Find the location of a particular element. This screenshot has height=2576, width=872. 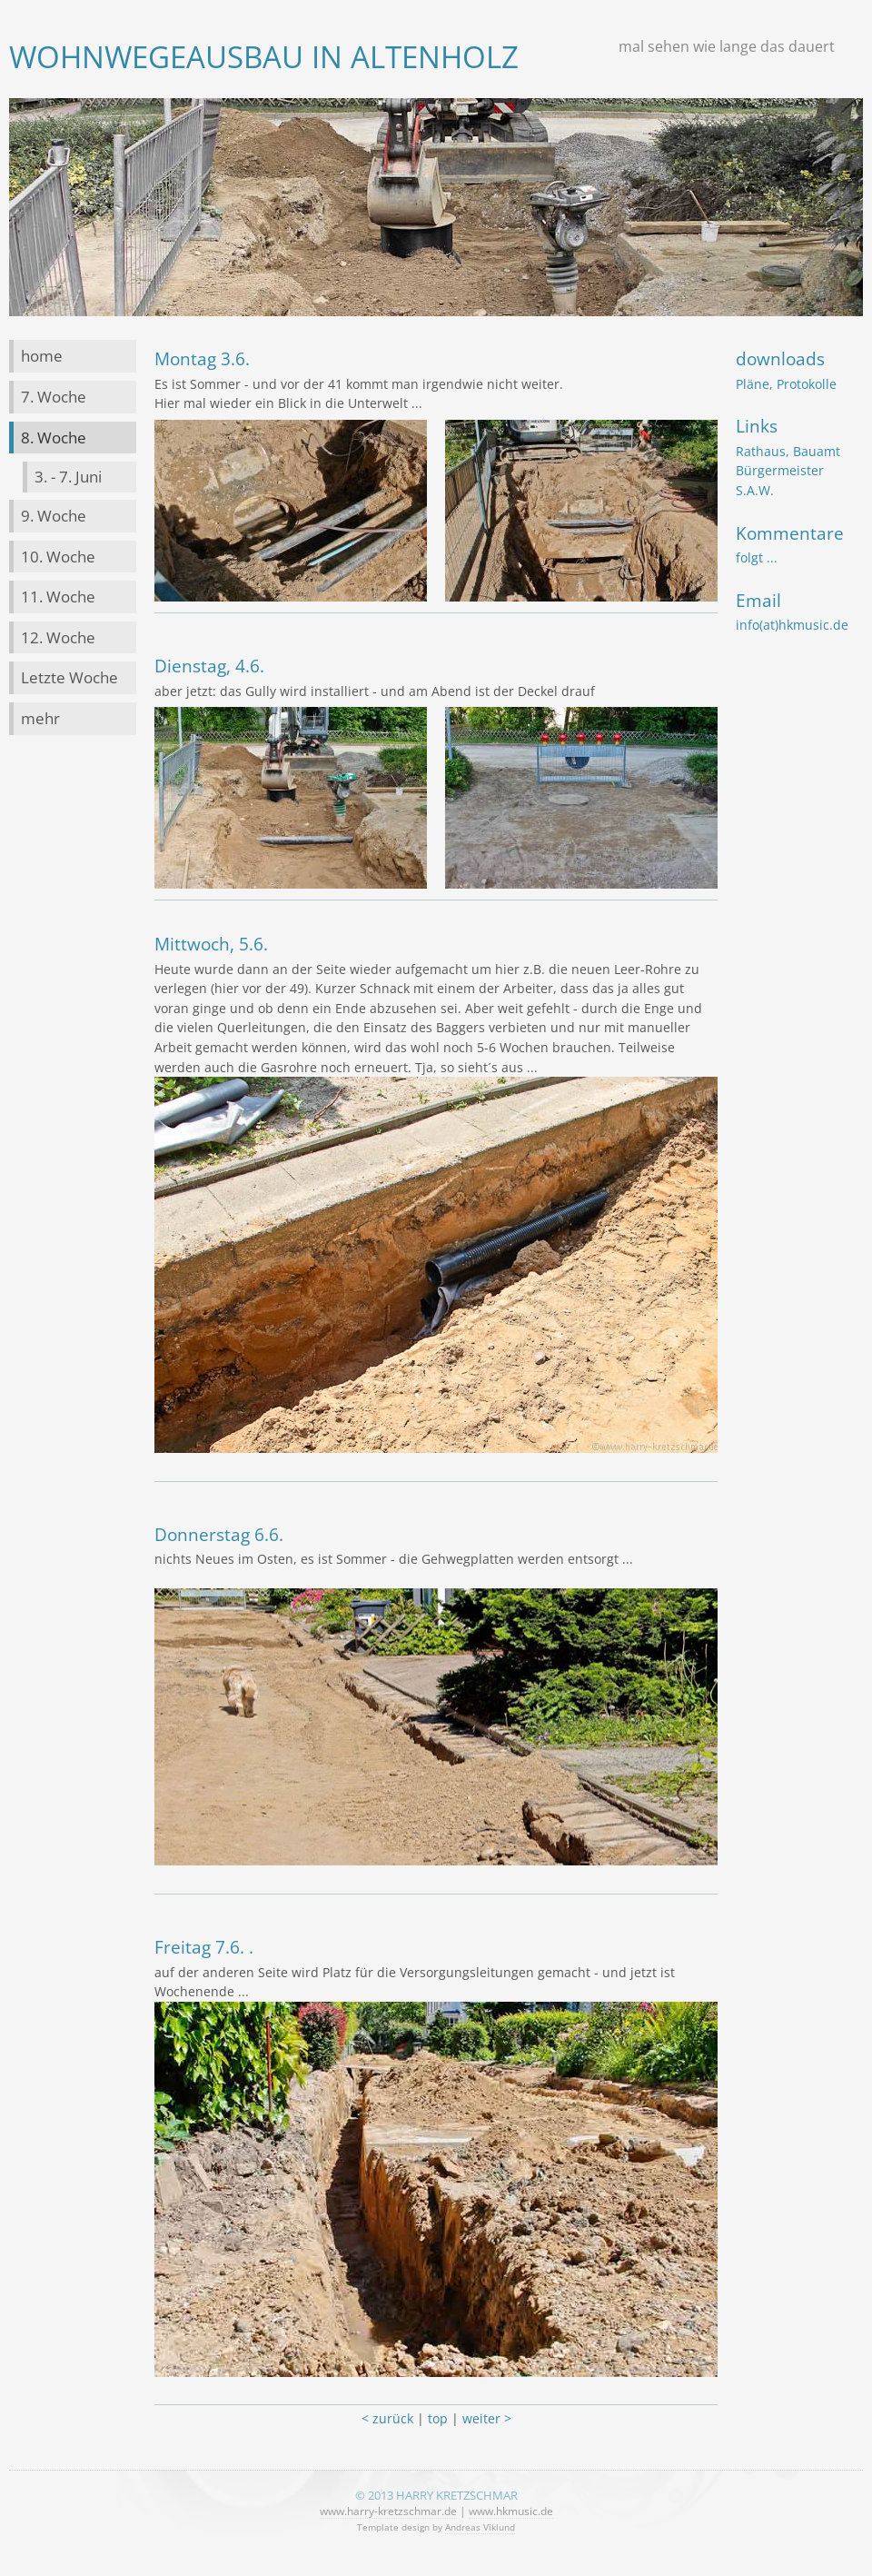

info(at)hkmusic.de is located at coordinates (792, 624).